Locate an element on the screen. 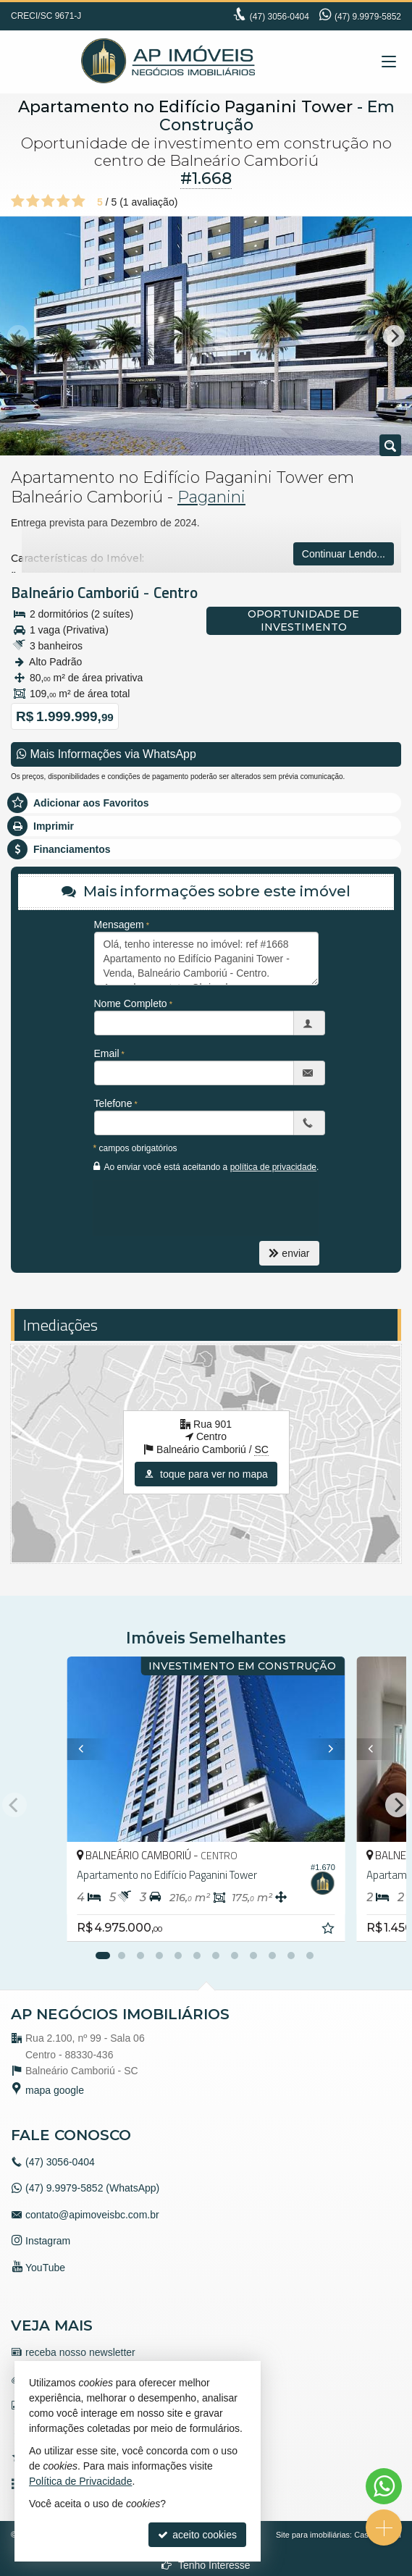  toque para ver no mapa is located at coordinates (206, 1474).